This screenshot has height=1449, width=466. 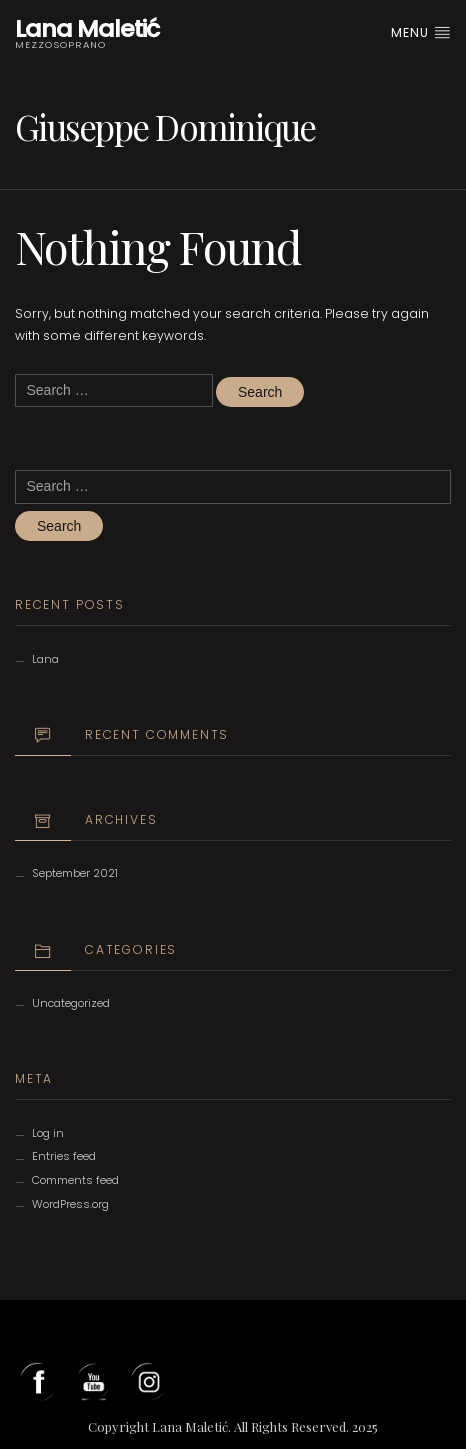 What do you see at coordinates (45, 659) in the screenshot?
I see `Lana` at bounding box center [45, 659].